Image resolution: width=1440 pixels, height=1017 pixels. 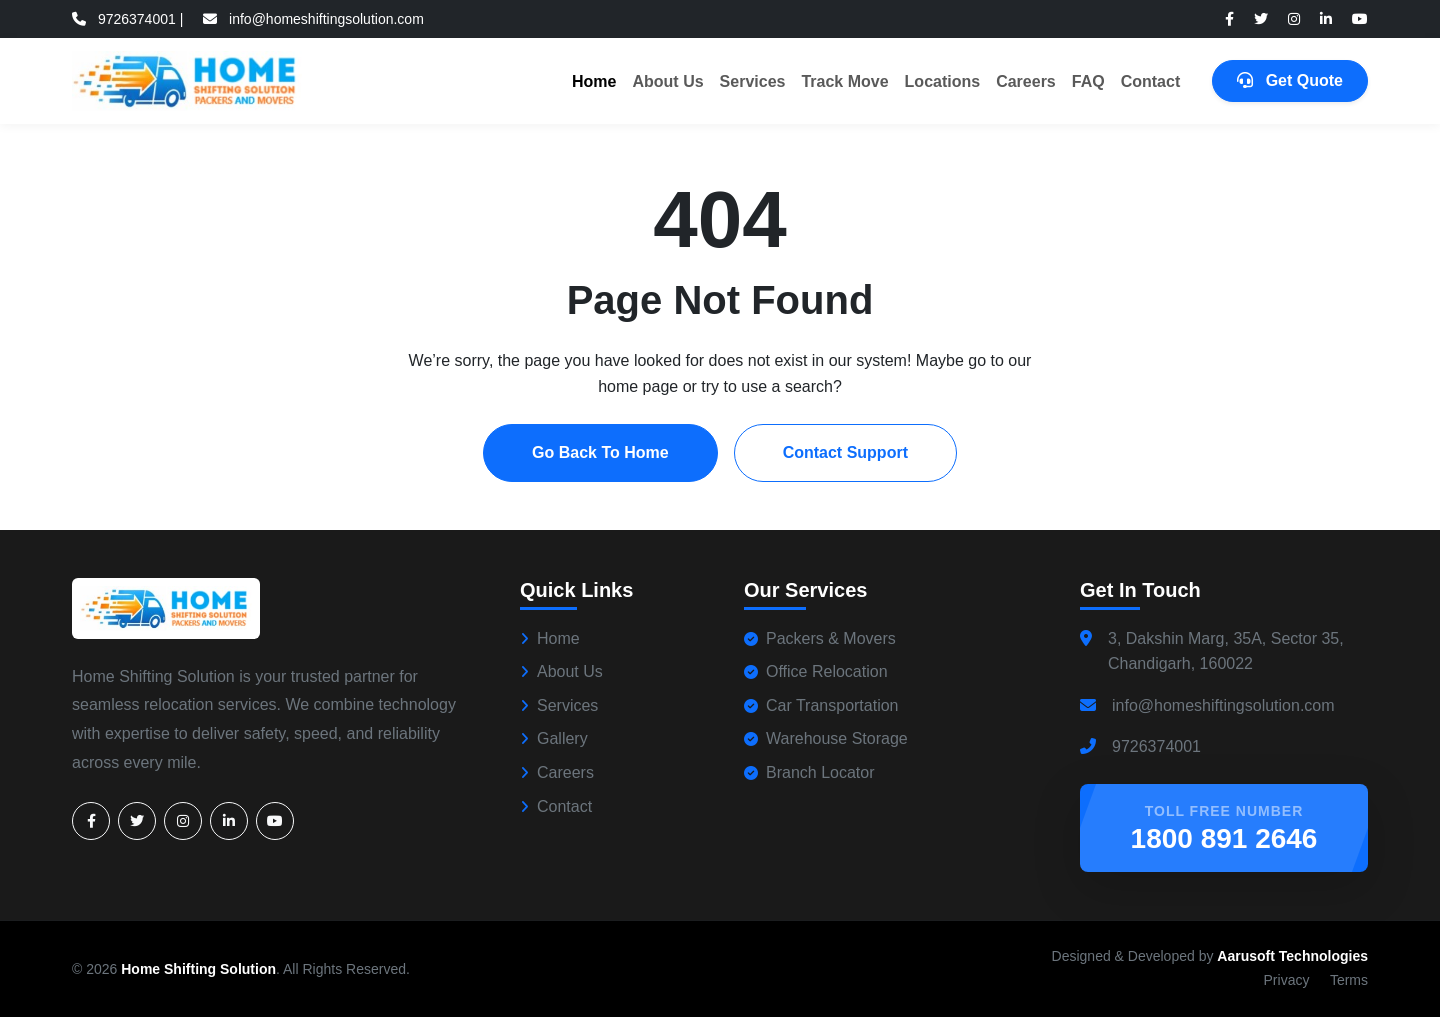 What do you see at coordinates (600, 452) in the screenshot?
I see `Go Back To Home` at bounding box center [600, 452].